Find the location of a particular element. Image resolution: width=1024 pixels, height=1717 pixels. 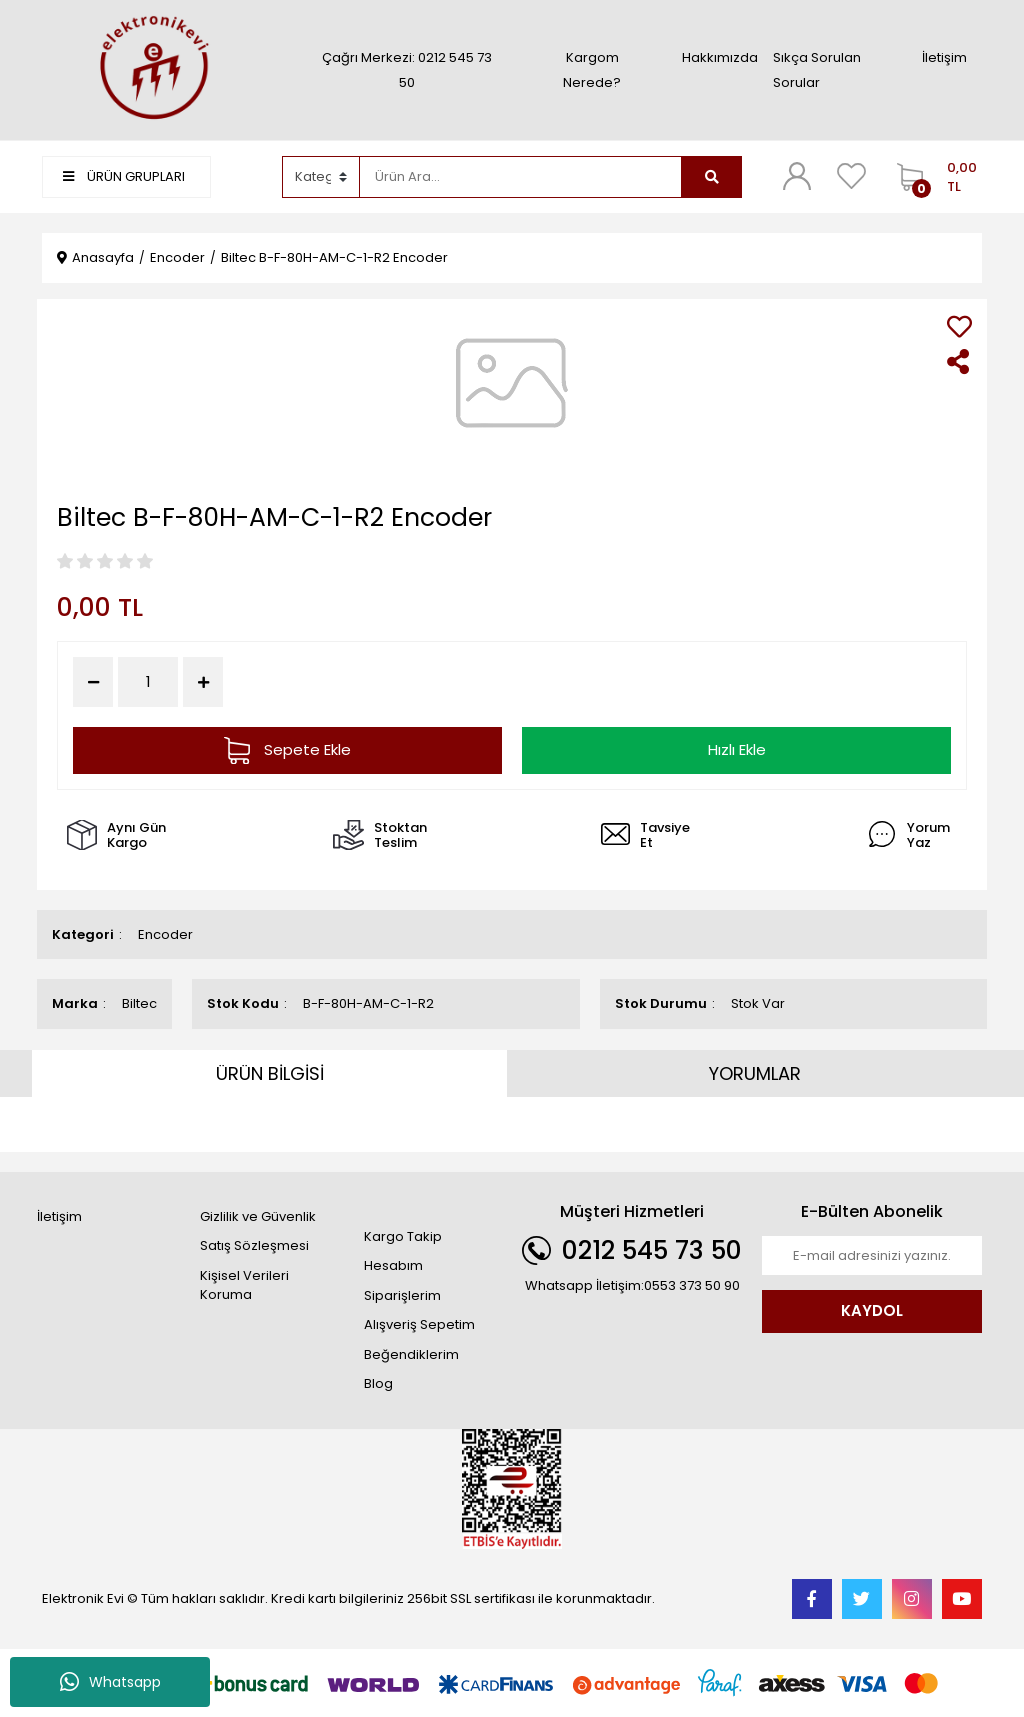

Siparişlerim is located at coordinates (402, 1295).